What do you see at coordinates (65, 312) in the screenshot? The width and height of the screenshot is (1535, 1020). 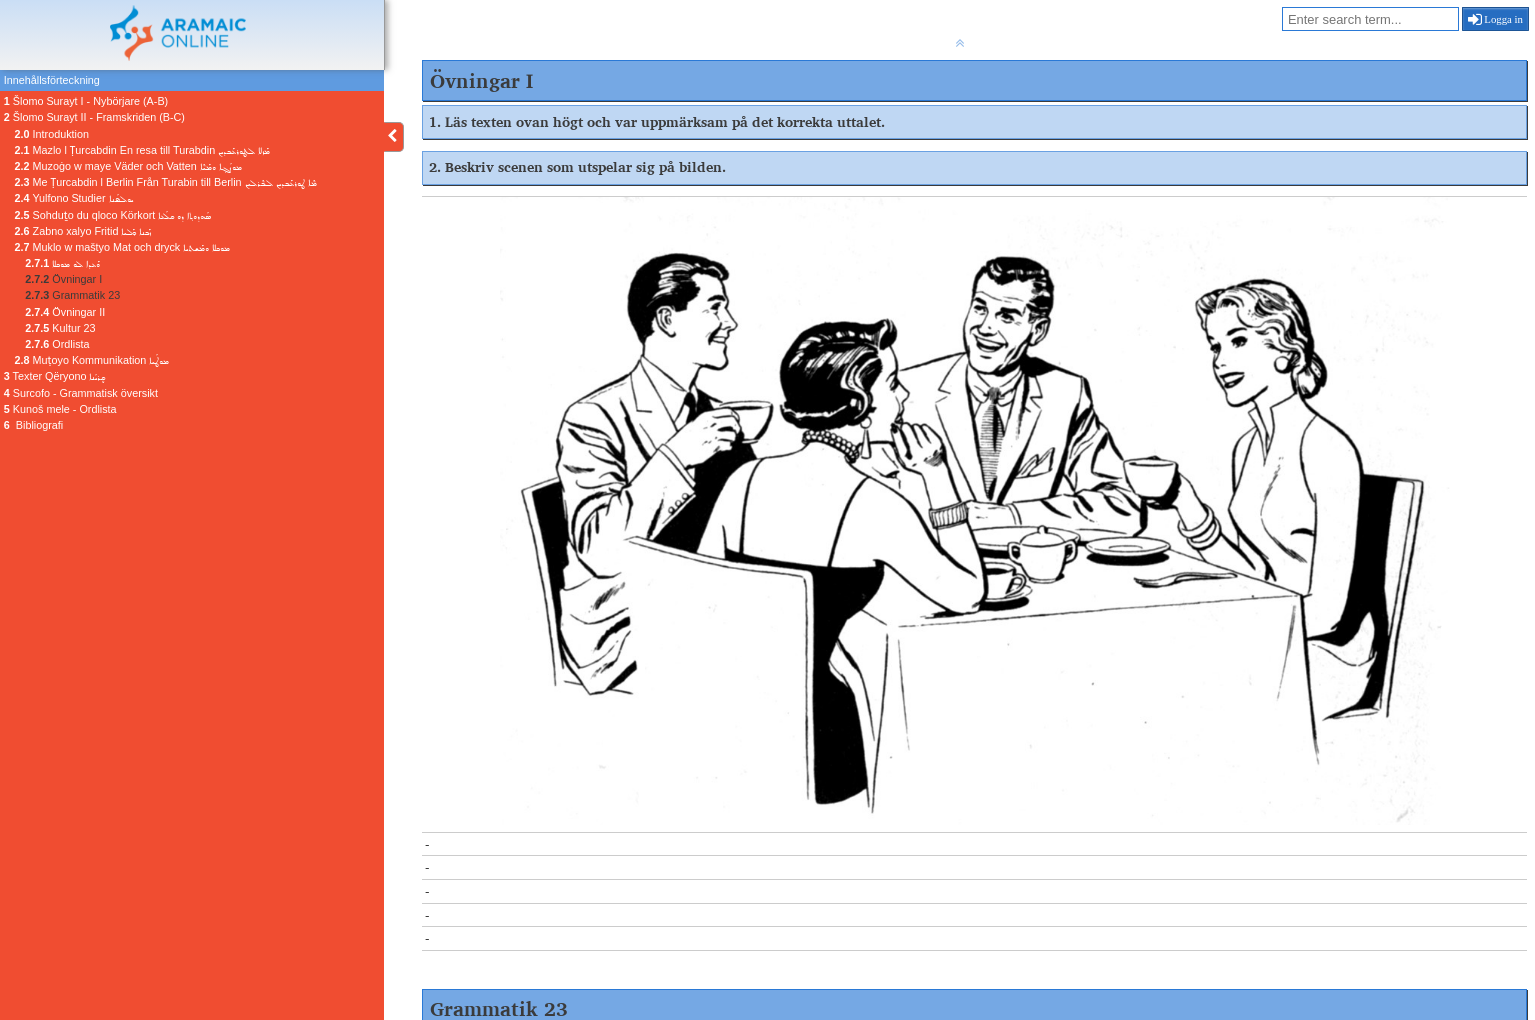 I see `Övningar II` at bounding box center [65, 312].